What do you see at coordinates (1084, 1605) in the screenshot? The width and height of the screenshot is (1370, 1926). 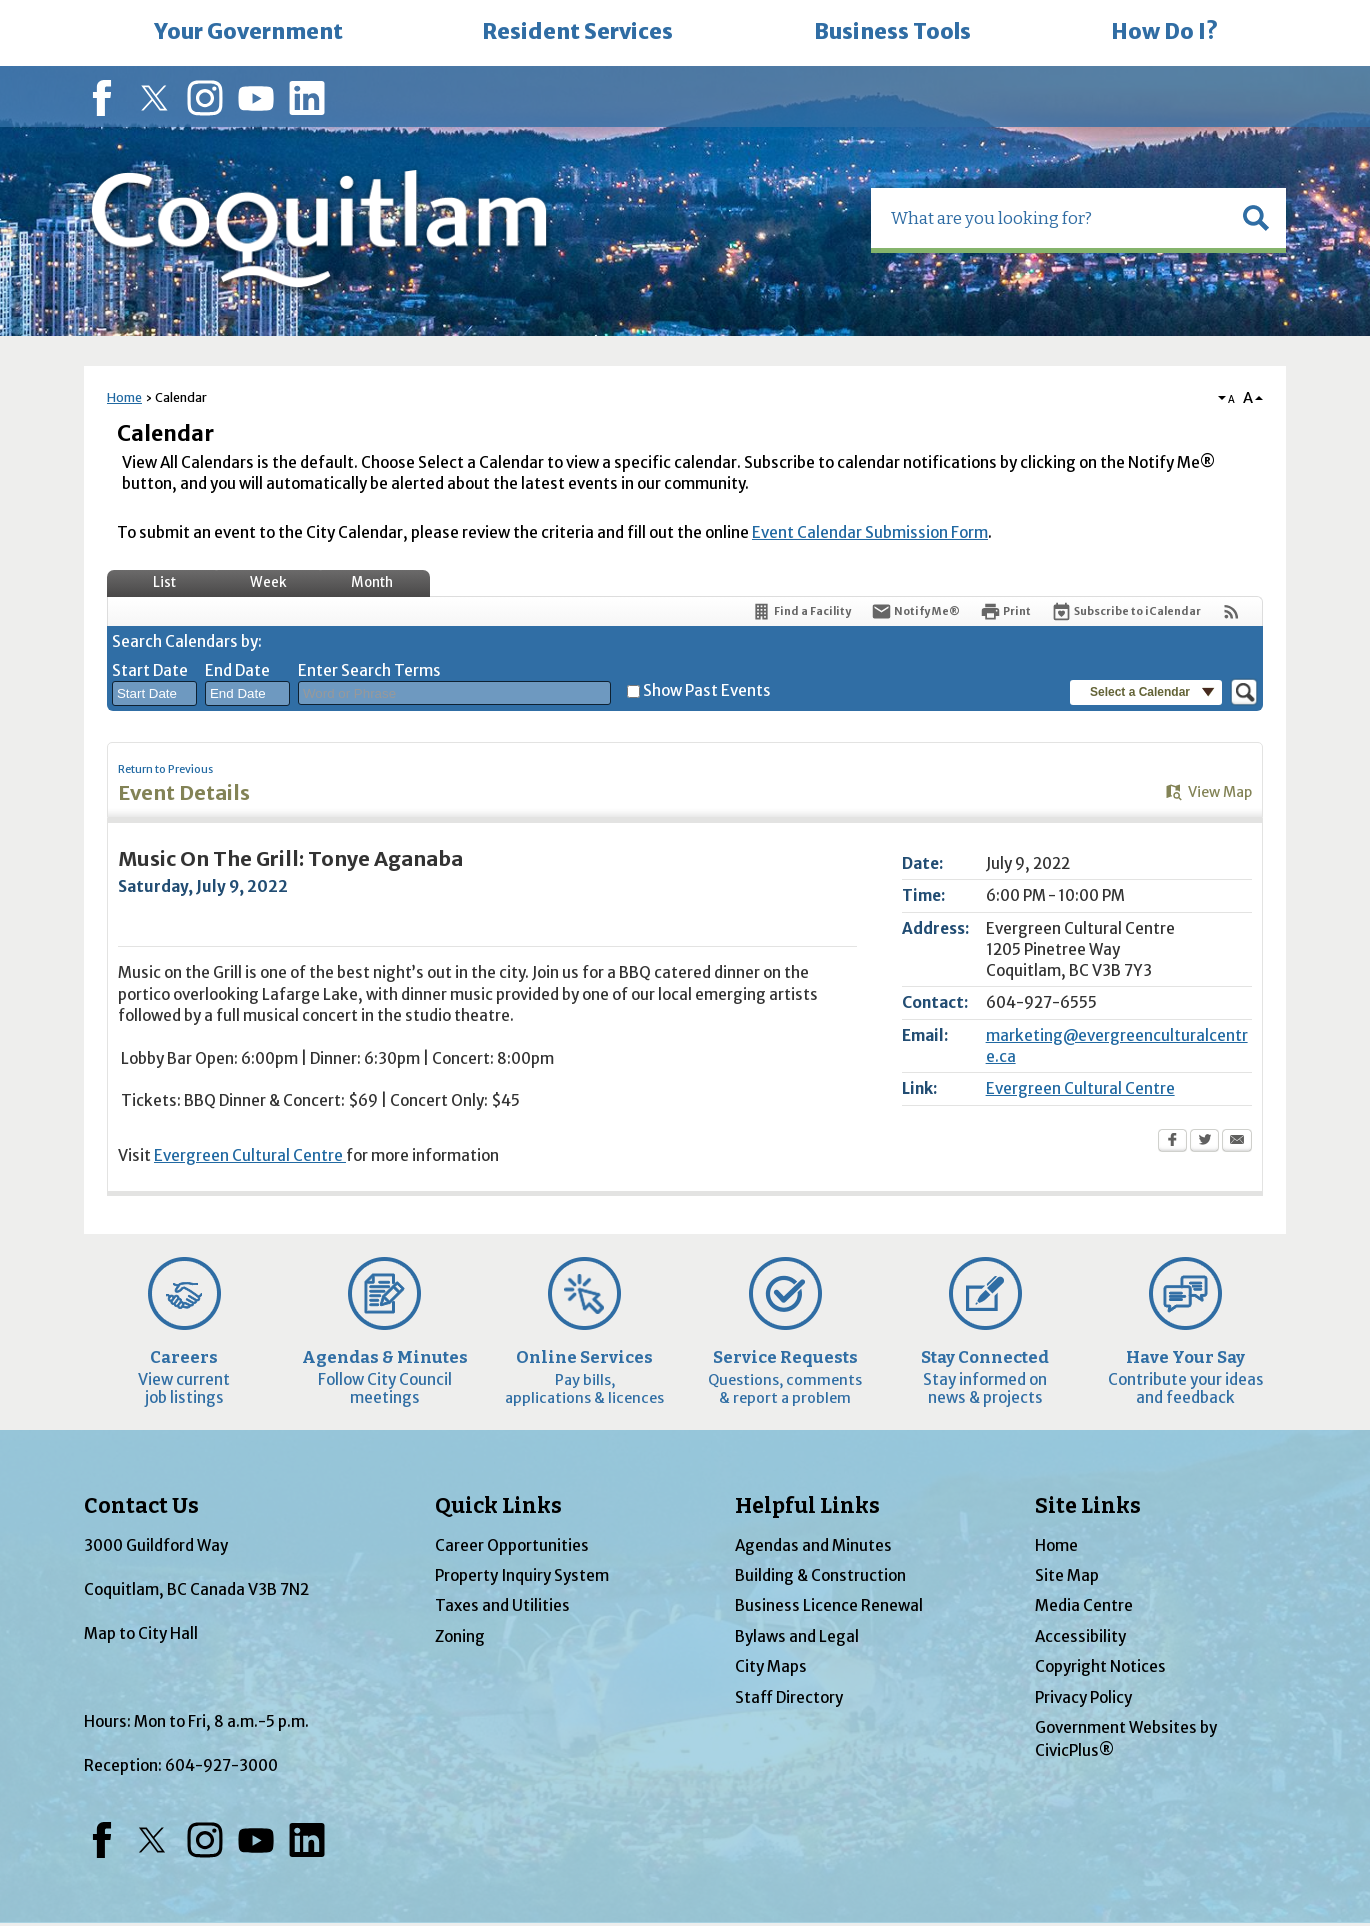 I see `Media Centre` at bounding box center [1084, 1605].